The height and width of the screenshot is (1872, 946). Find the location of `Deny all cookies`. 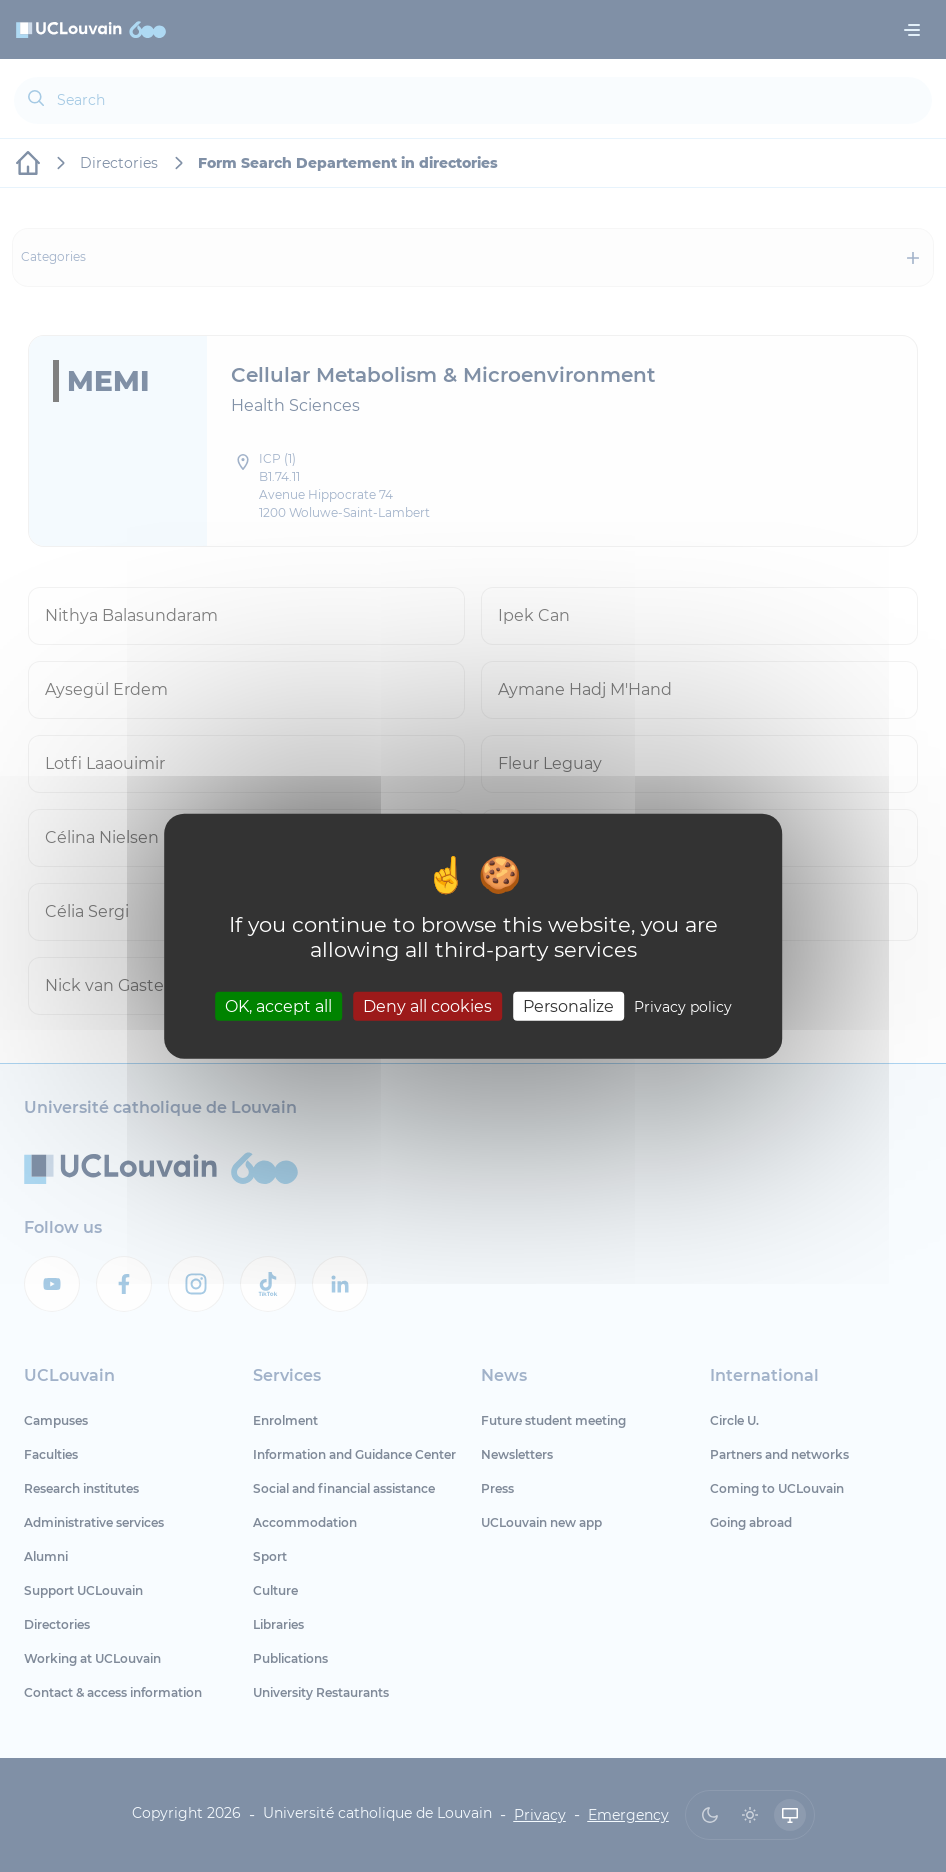

Deny all cookies is located at coordinates (427, 1005).